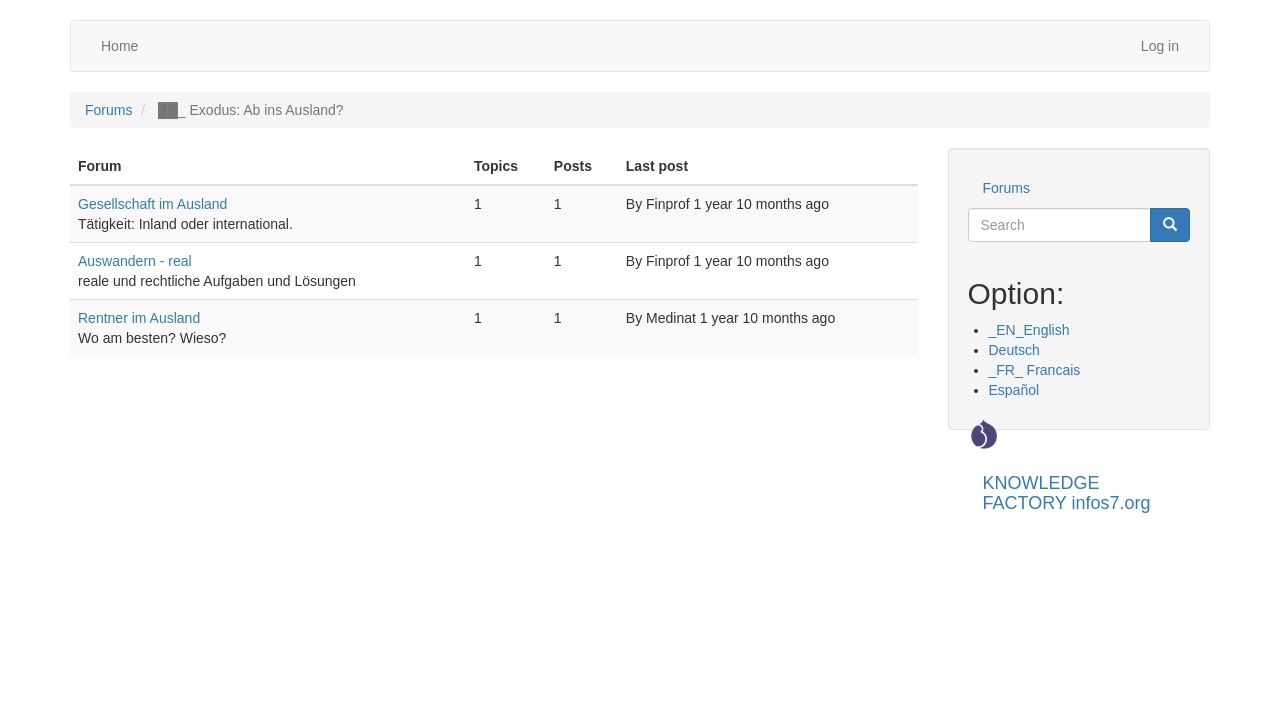  Describe the element at coordinates (1029, 330) in the screenshot. I see `_EN_English` at that location.